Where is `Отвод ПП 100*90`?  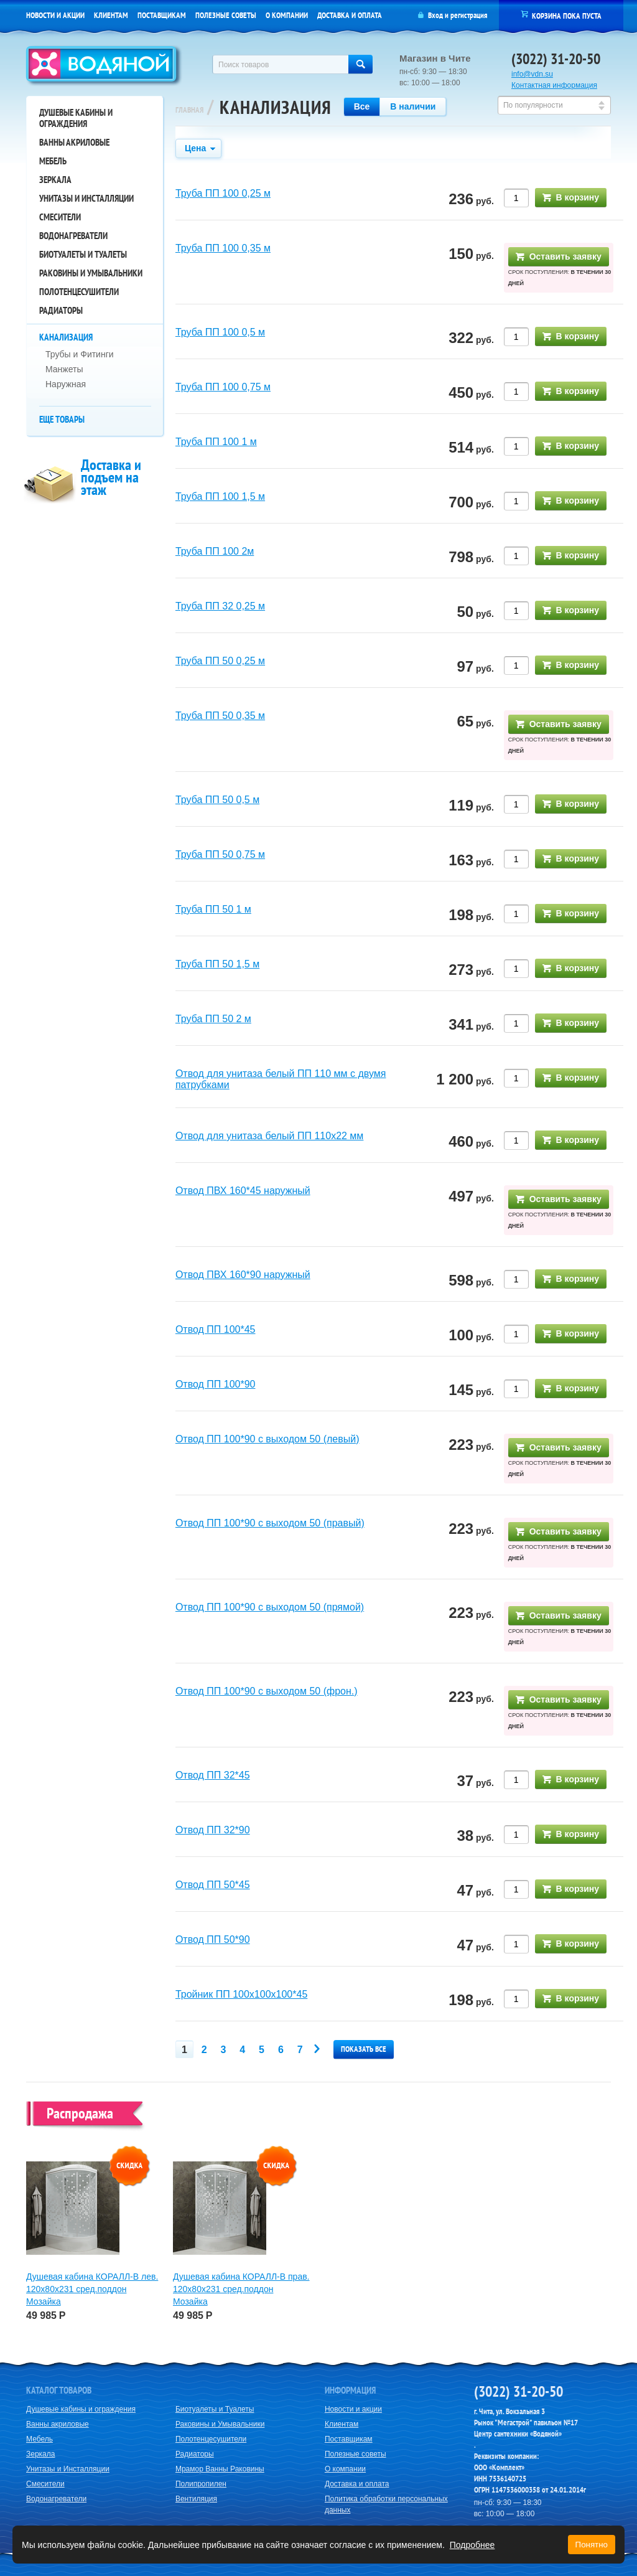
Отвод ПП 100*90 is located at coordinates (215, 1384).